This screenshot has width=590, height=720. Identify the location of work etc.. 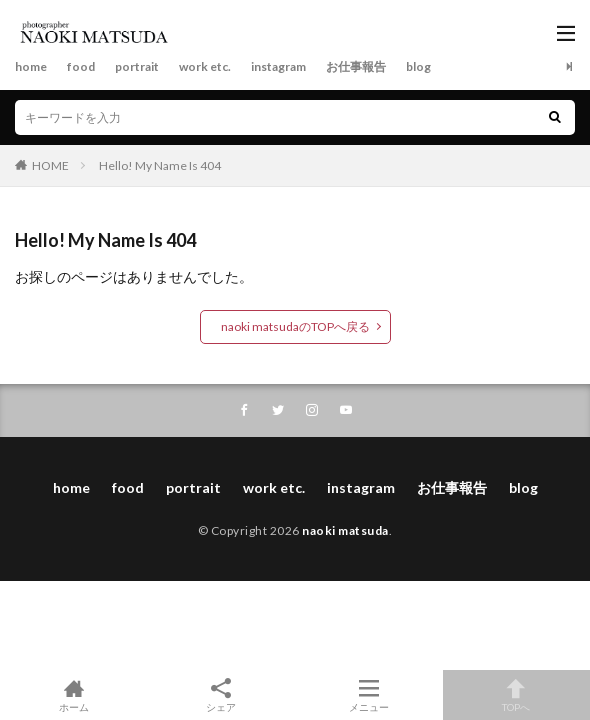
(205, 66).